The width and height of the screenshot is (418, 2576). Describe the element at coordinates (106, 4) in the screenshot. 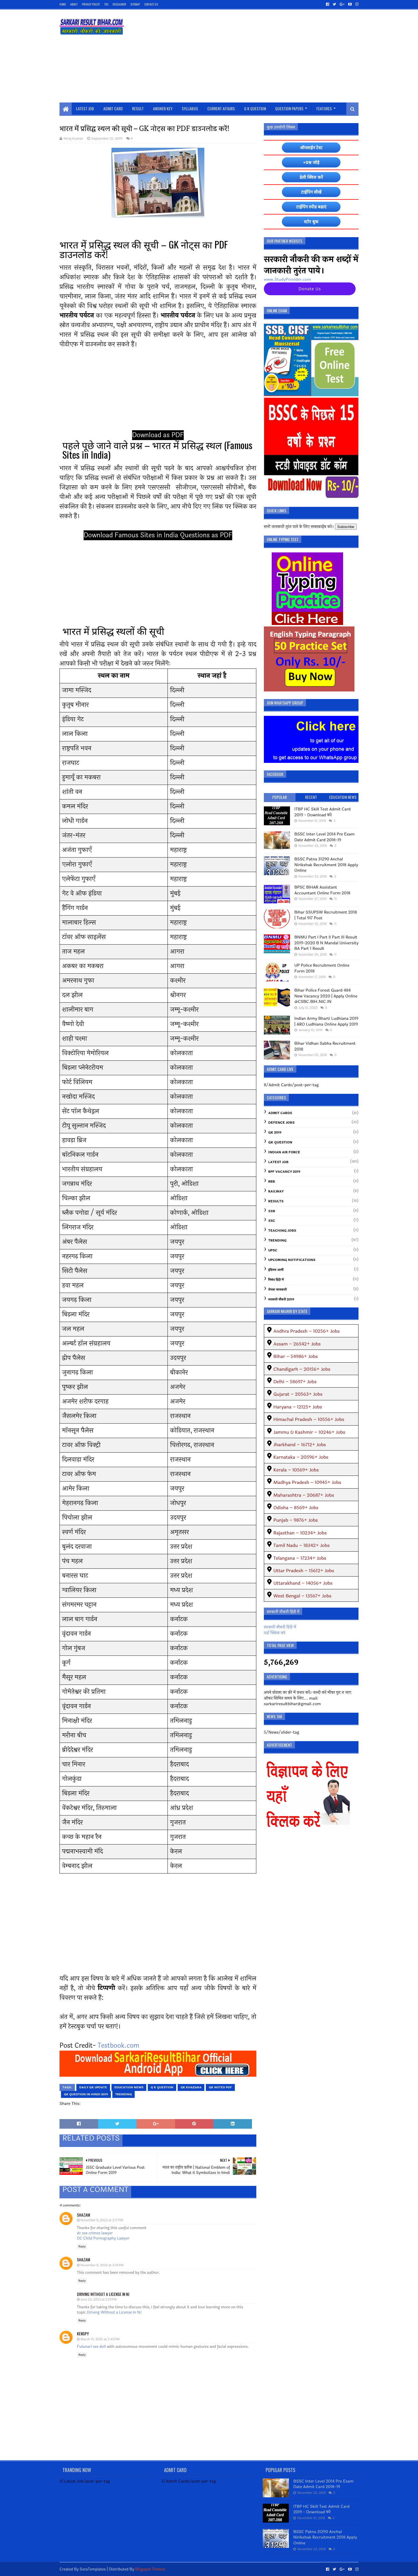

I see `TOS` at that location.